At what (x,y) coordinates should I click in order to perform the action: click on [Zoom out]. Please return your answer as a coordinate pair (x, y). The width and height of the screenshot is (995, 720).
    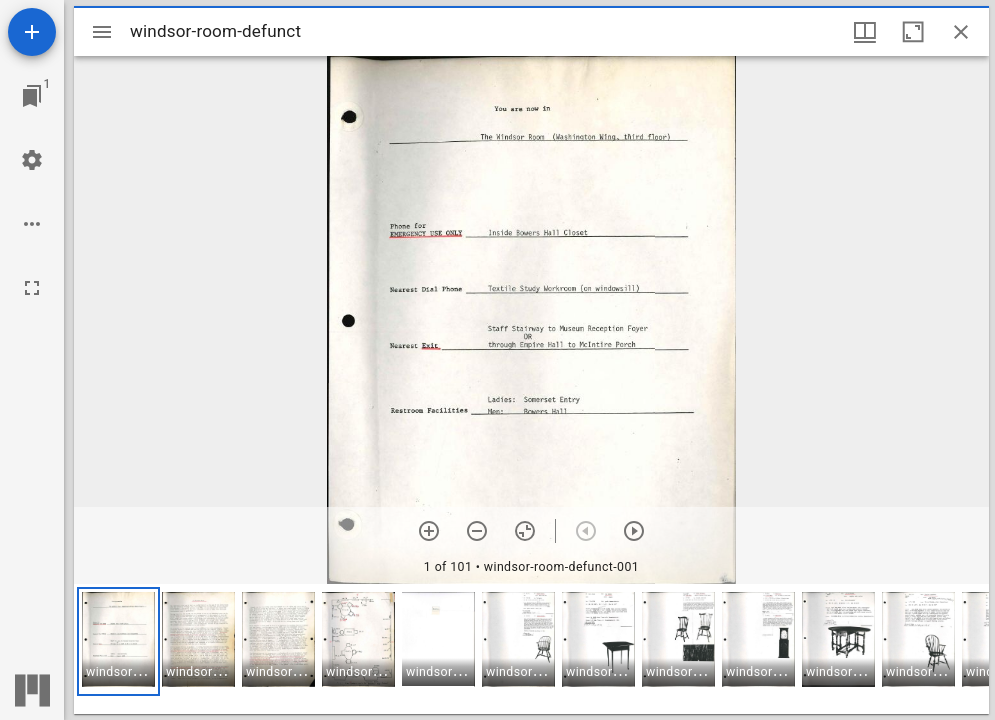
    Looking at the image, I should click on (477, 531).